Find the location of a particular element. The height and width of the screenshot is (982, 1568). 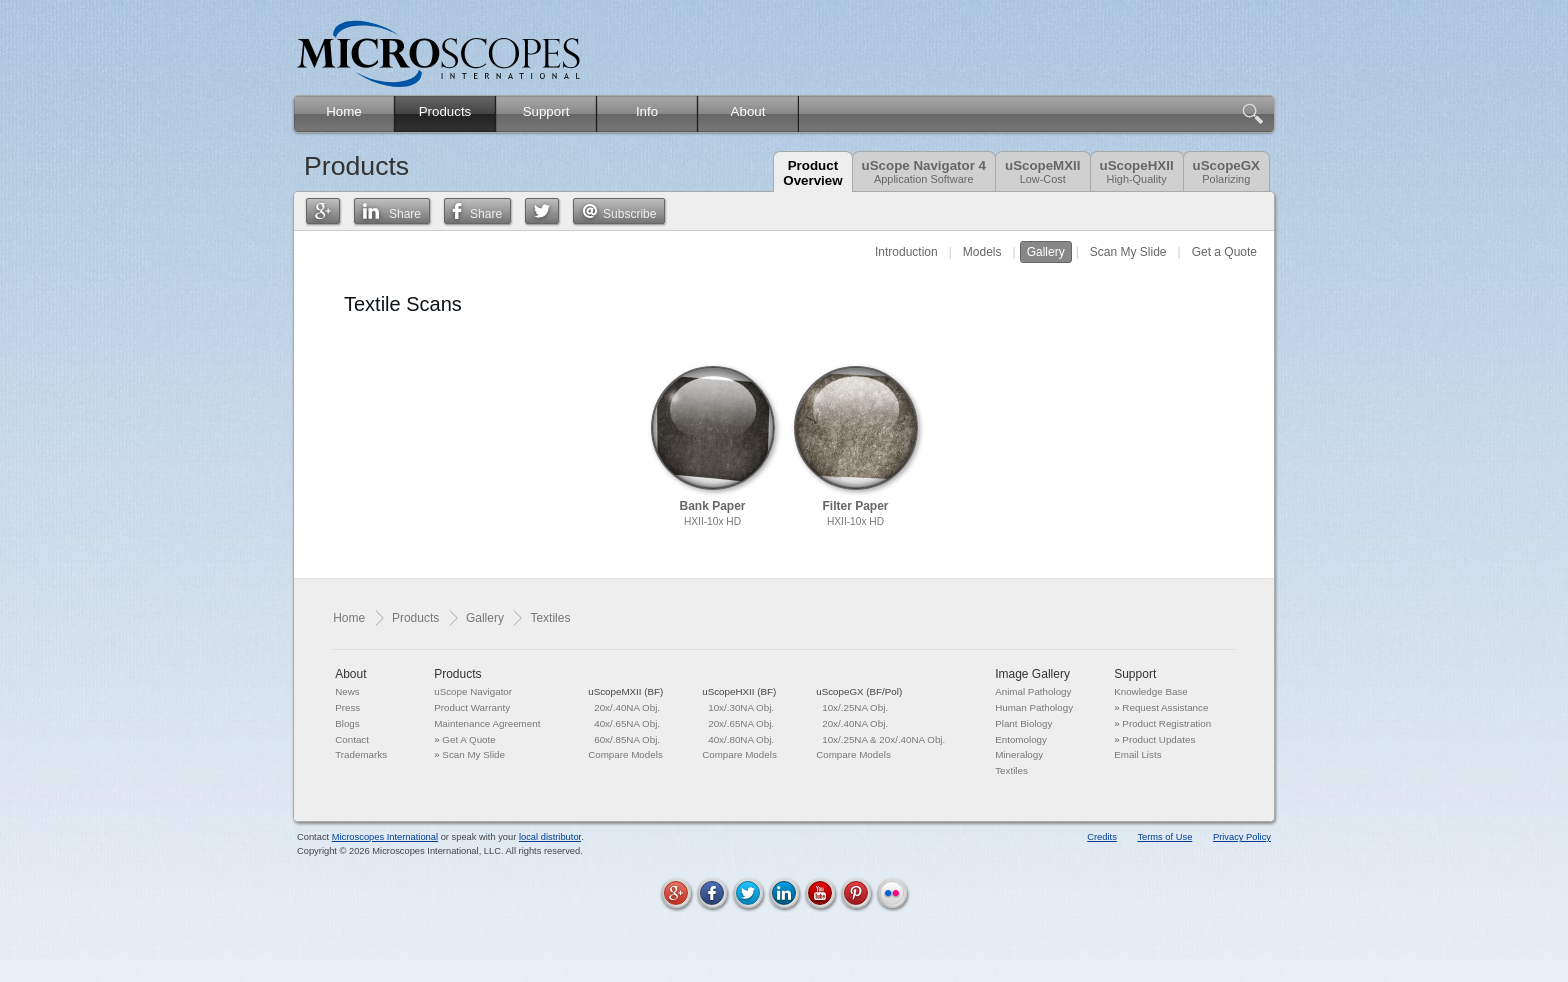

Models is located at coordinates (982, 252).